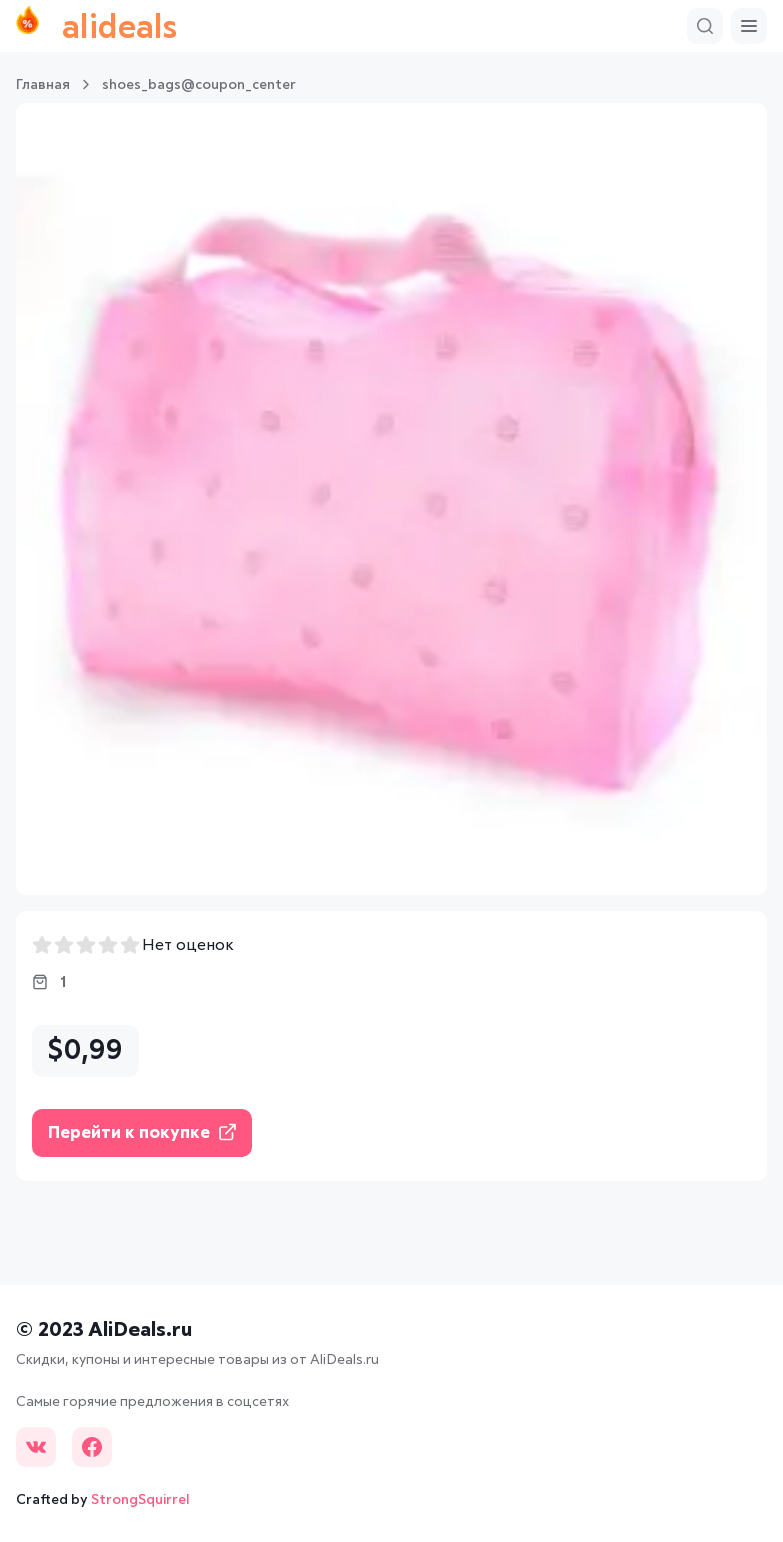 The width and height of the screenshot is (783, 1542). I want to click on StrongSquirrel, so click(140, 1500).